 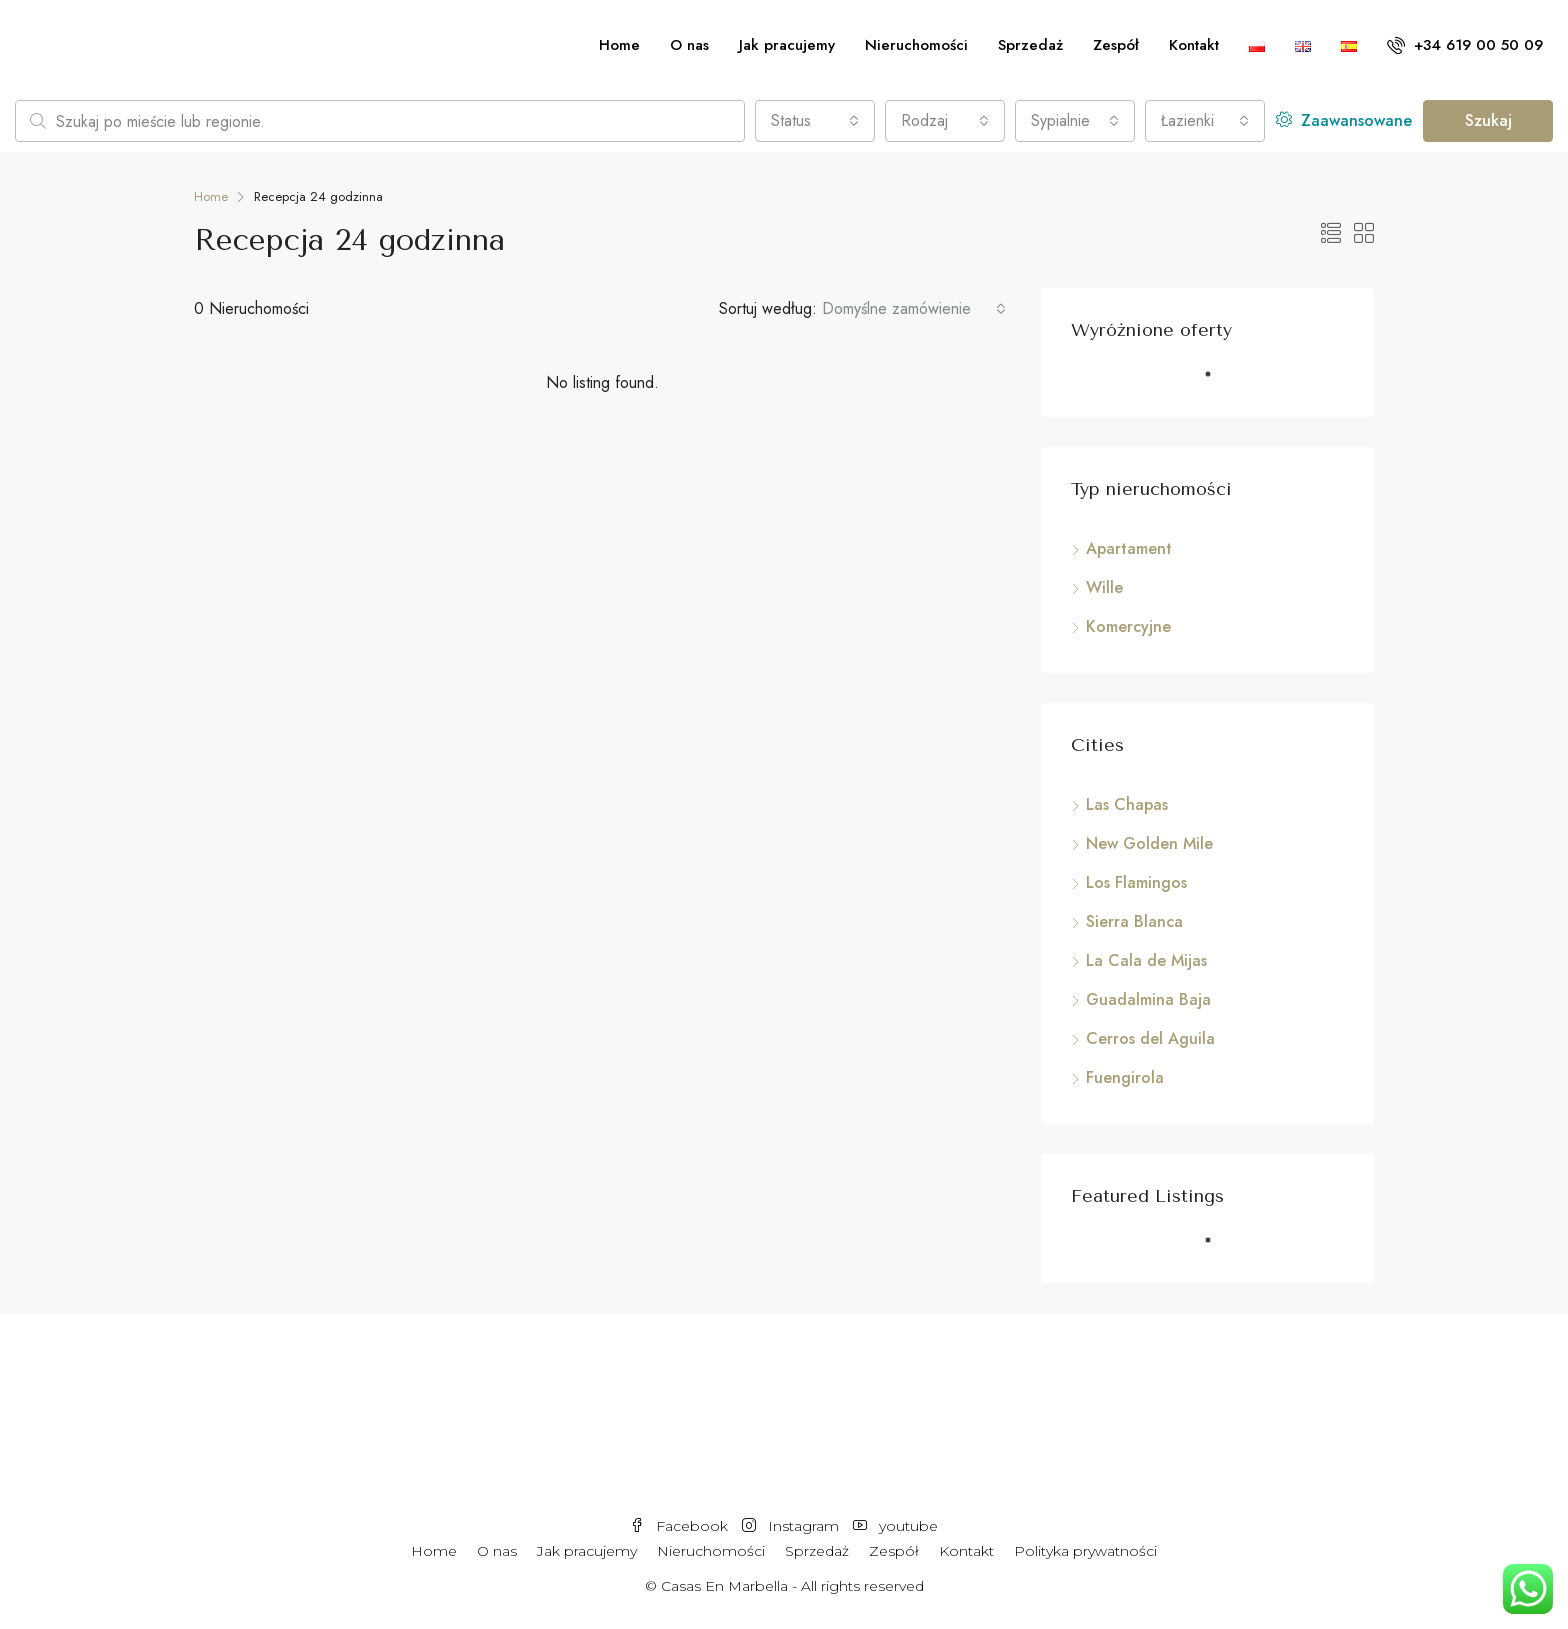 I want to click on Home, so click(x=619, y=45).